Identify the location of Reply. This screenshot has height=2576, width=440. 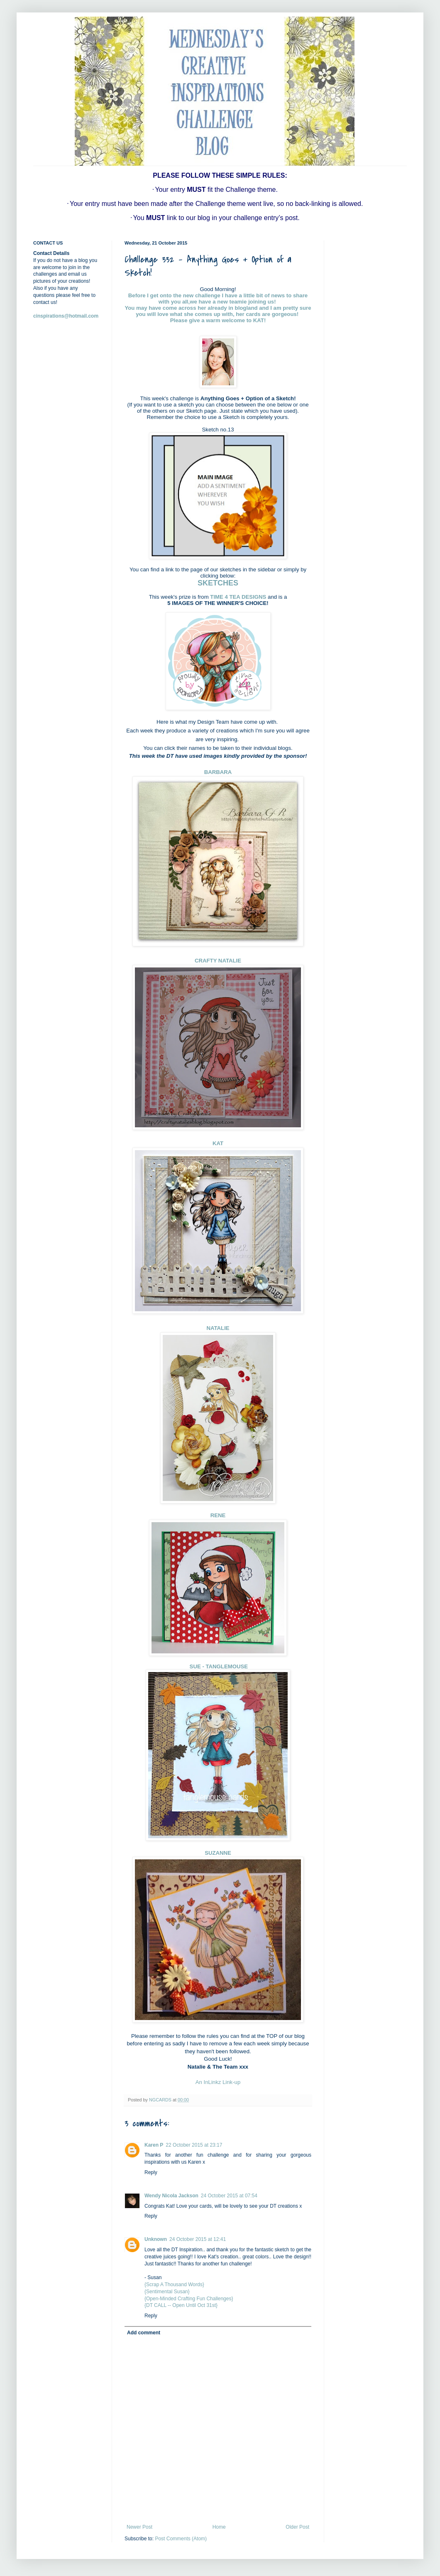
(150, 2172).